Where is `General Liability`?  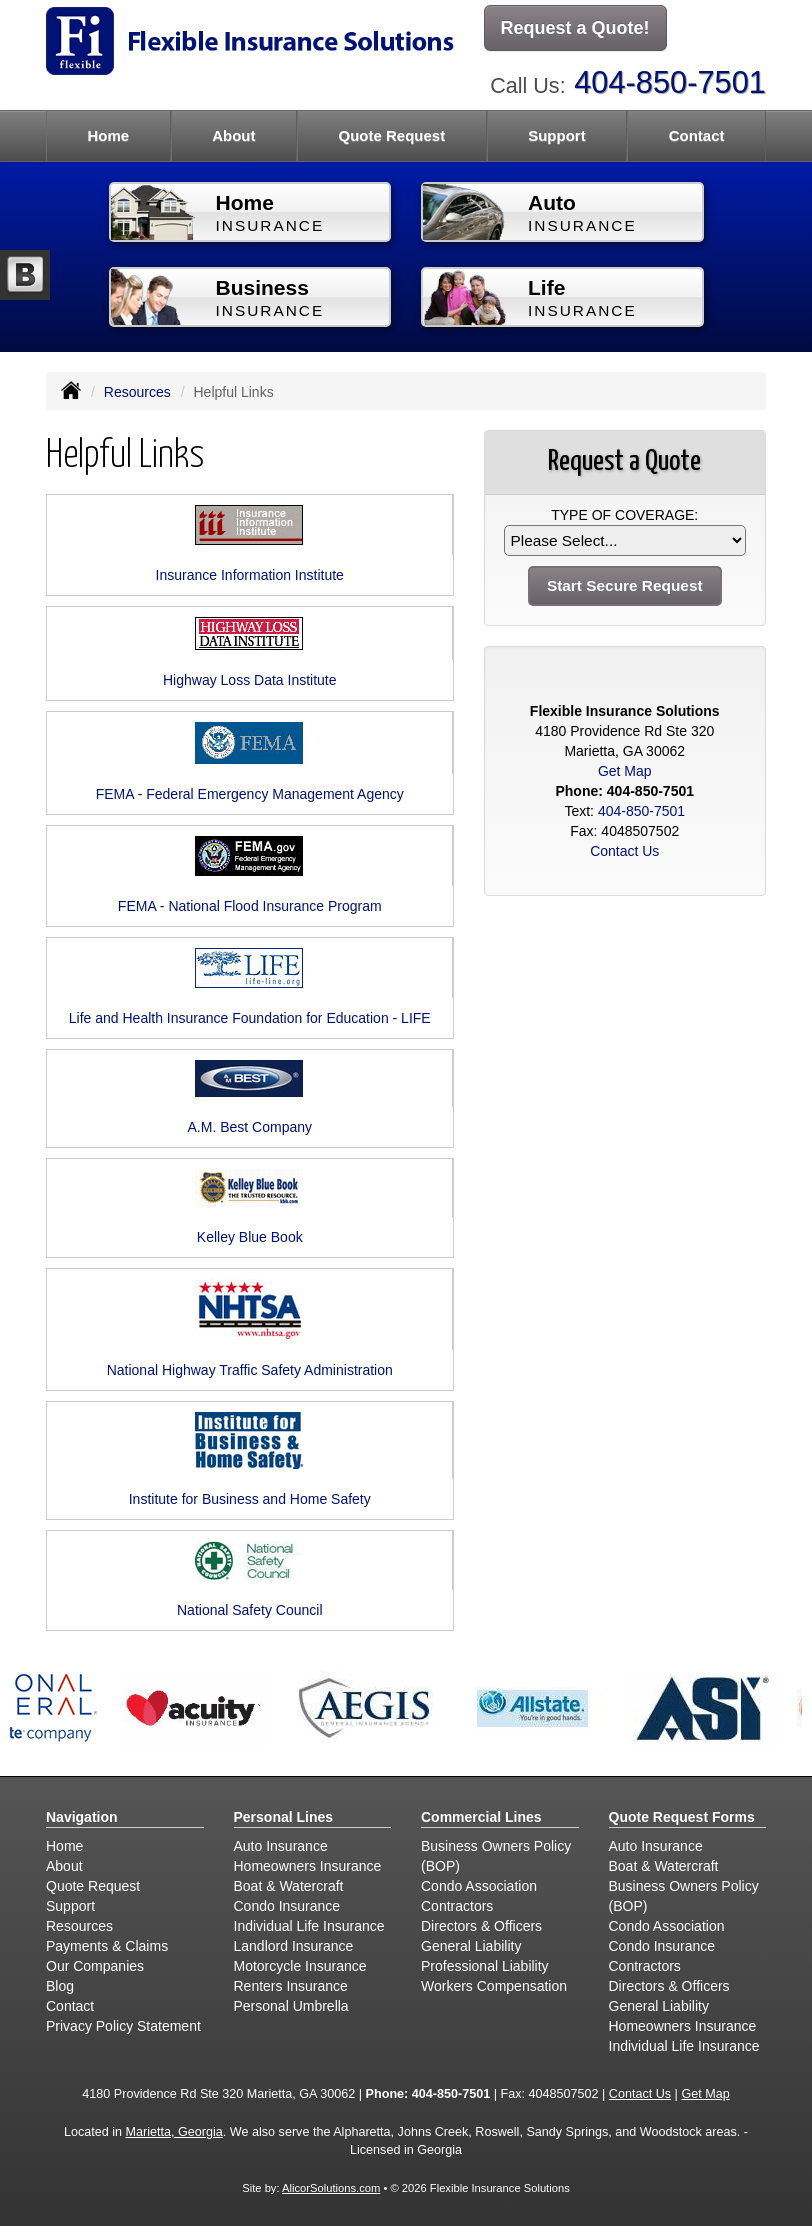
General Liability is located at coordinates (471, 1946).